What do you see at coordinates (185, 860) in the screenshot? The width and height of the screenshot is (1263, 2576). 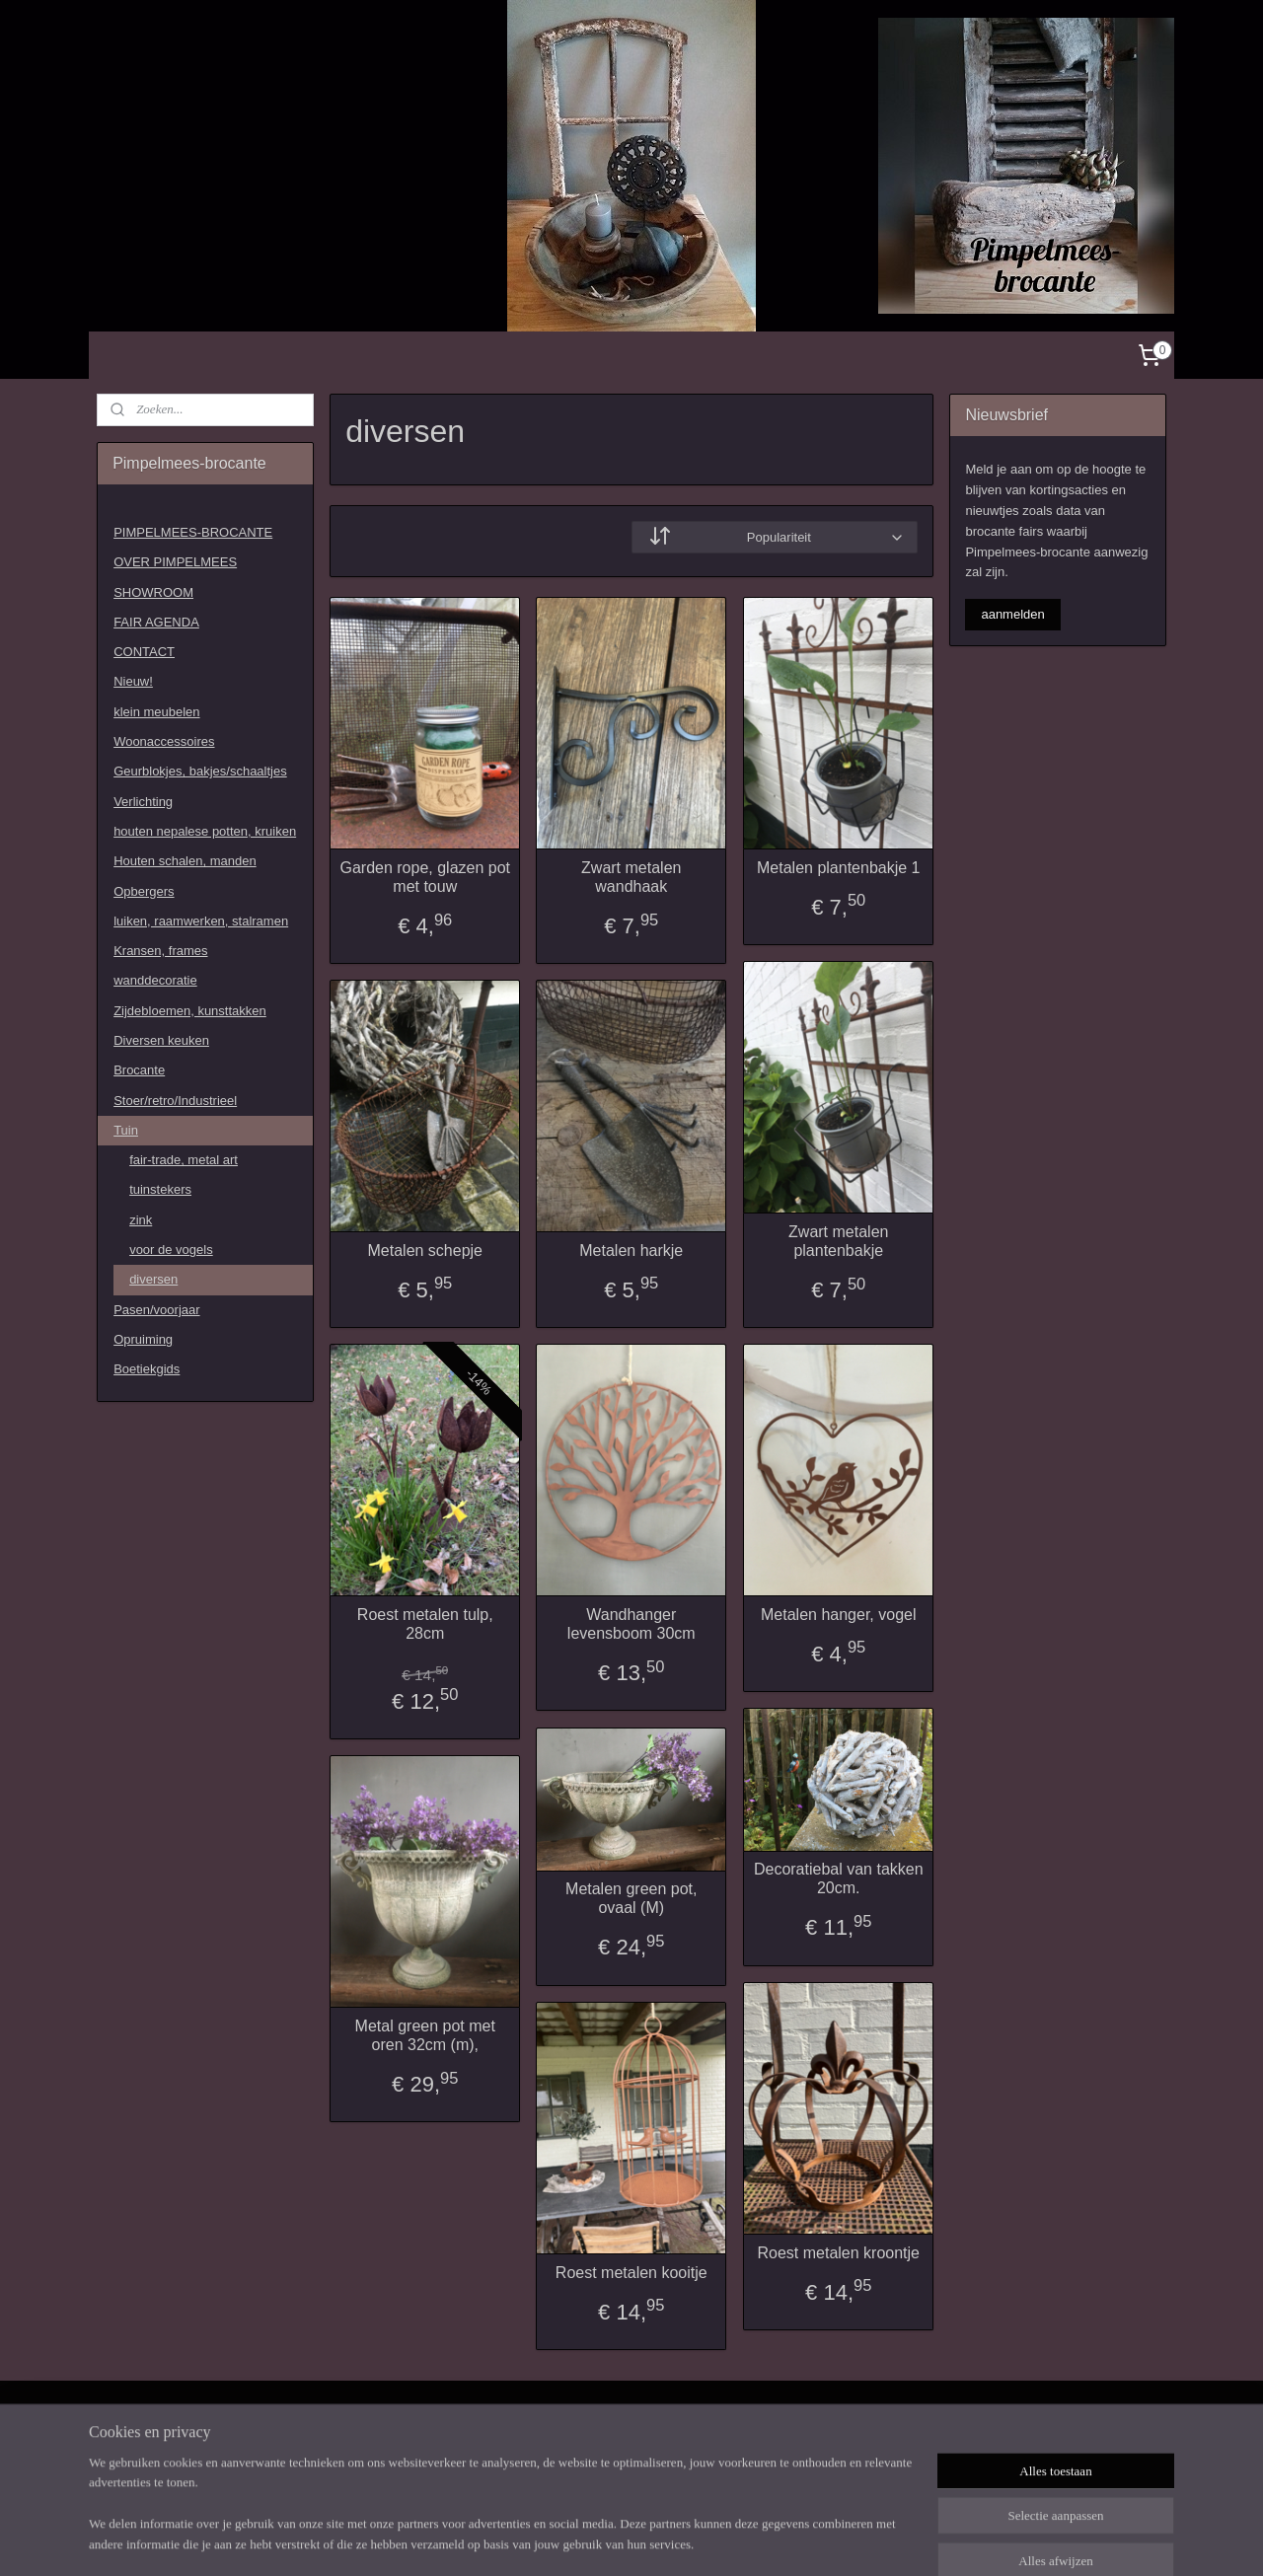 I see `Houten schalen, manden` at bounding box center [185, 860].